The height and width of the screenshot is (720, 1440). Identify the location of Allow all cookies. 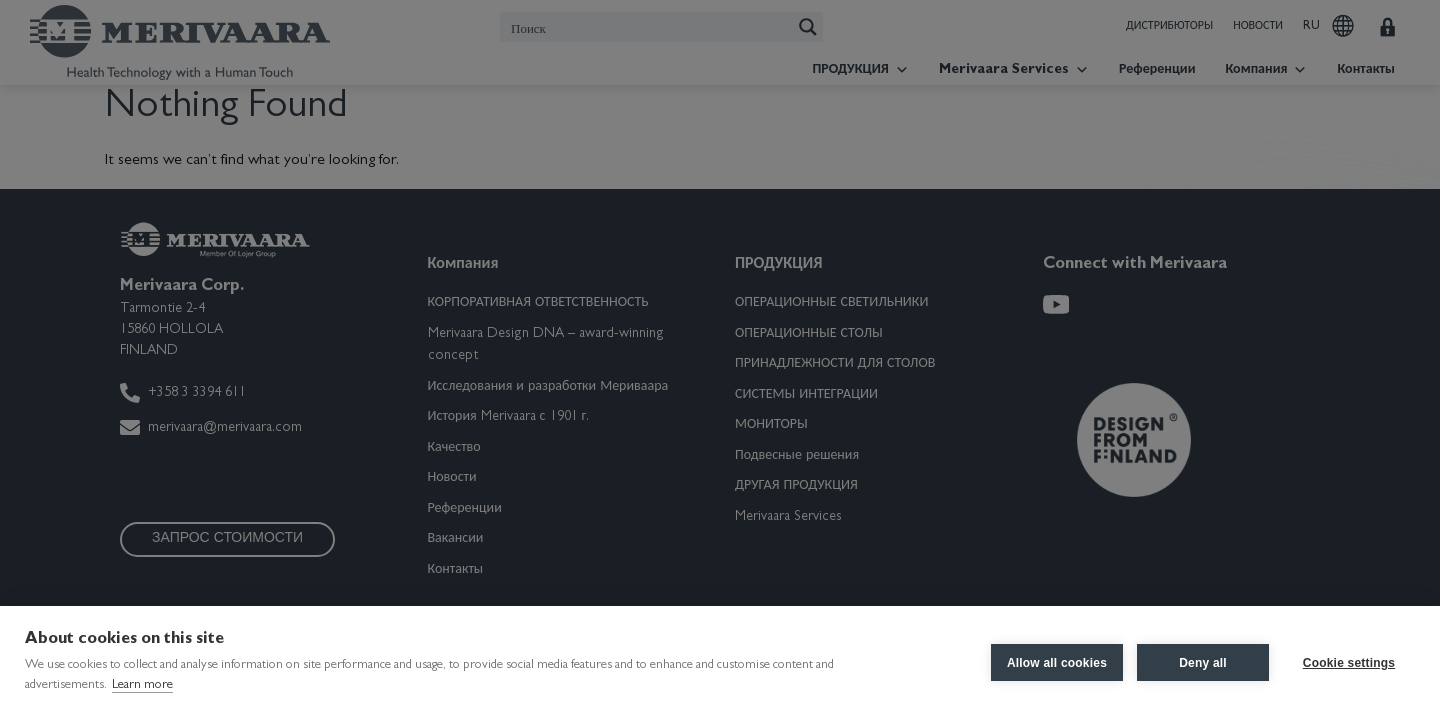
(1057, 663).